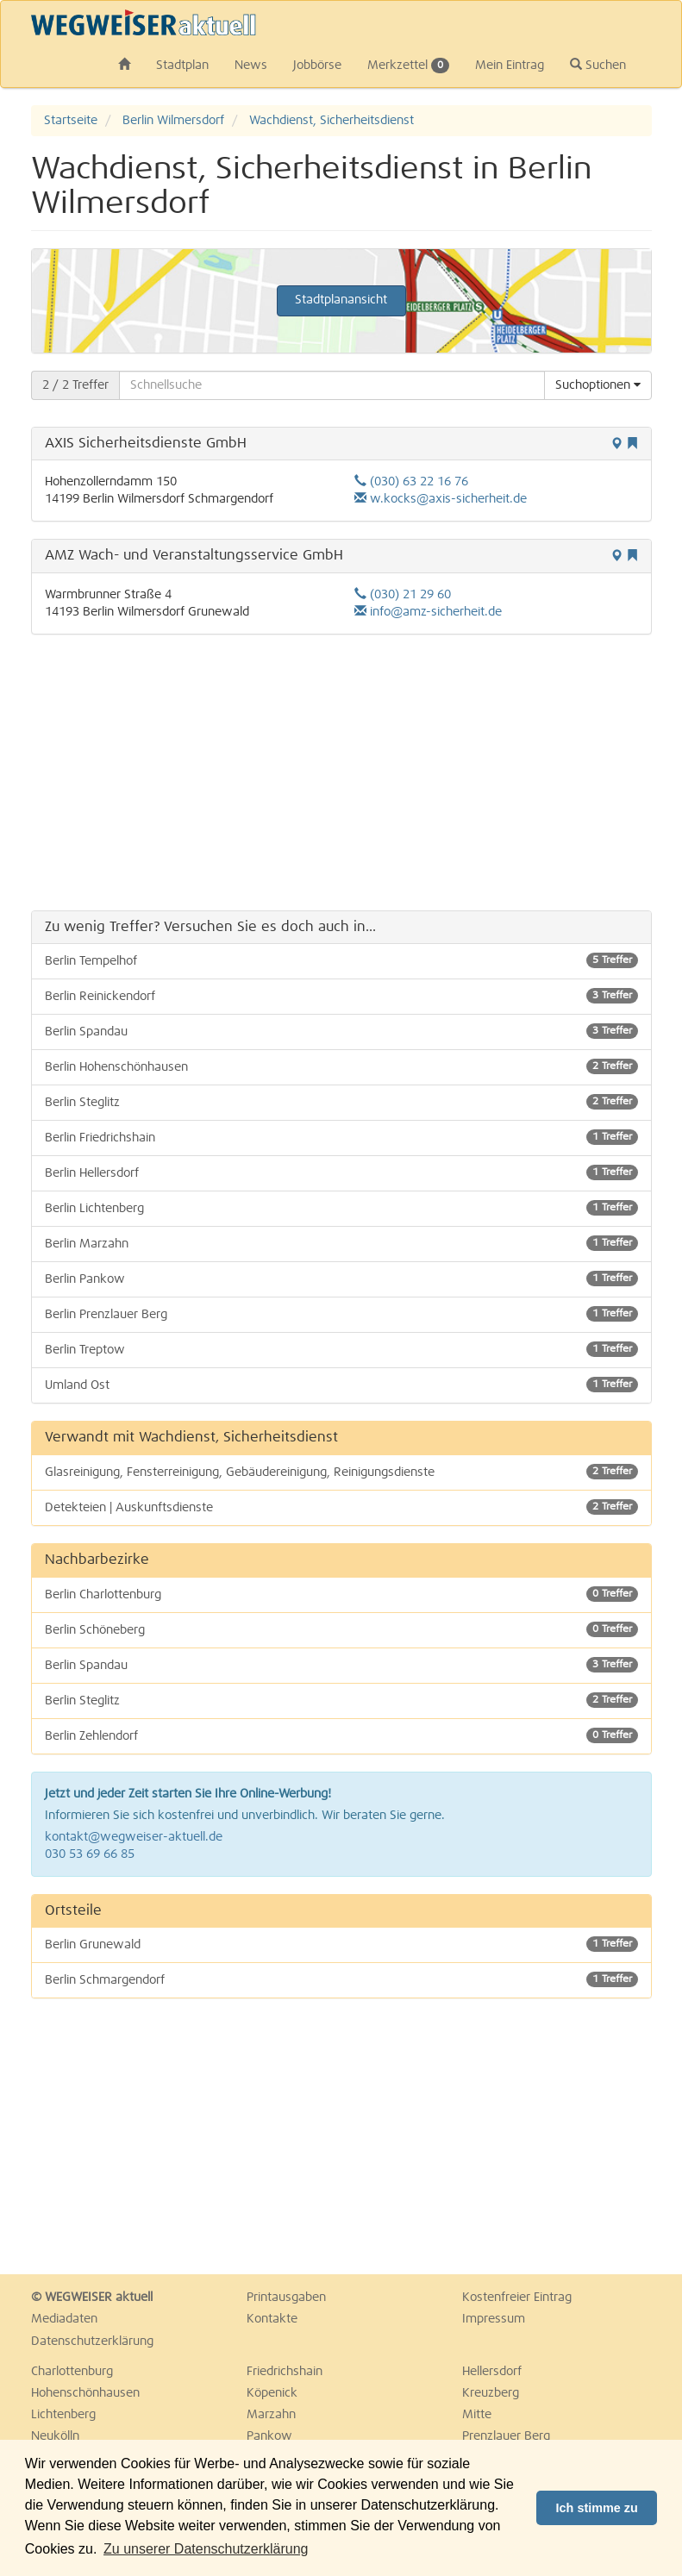 This screenshot has width=682, height=2576. What do you see at coordinates (64, 2319) in the screenshot?
I see `Mediadaten` at bounding box center [64, 2319].